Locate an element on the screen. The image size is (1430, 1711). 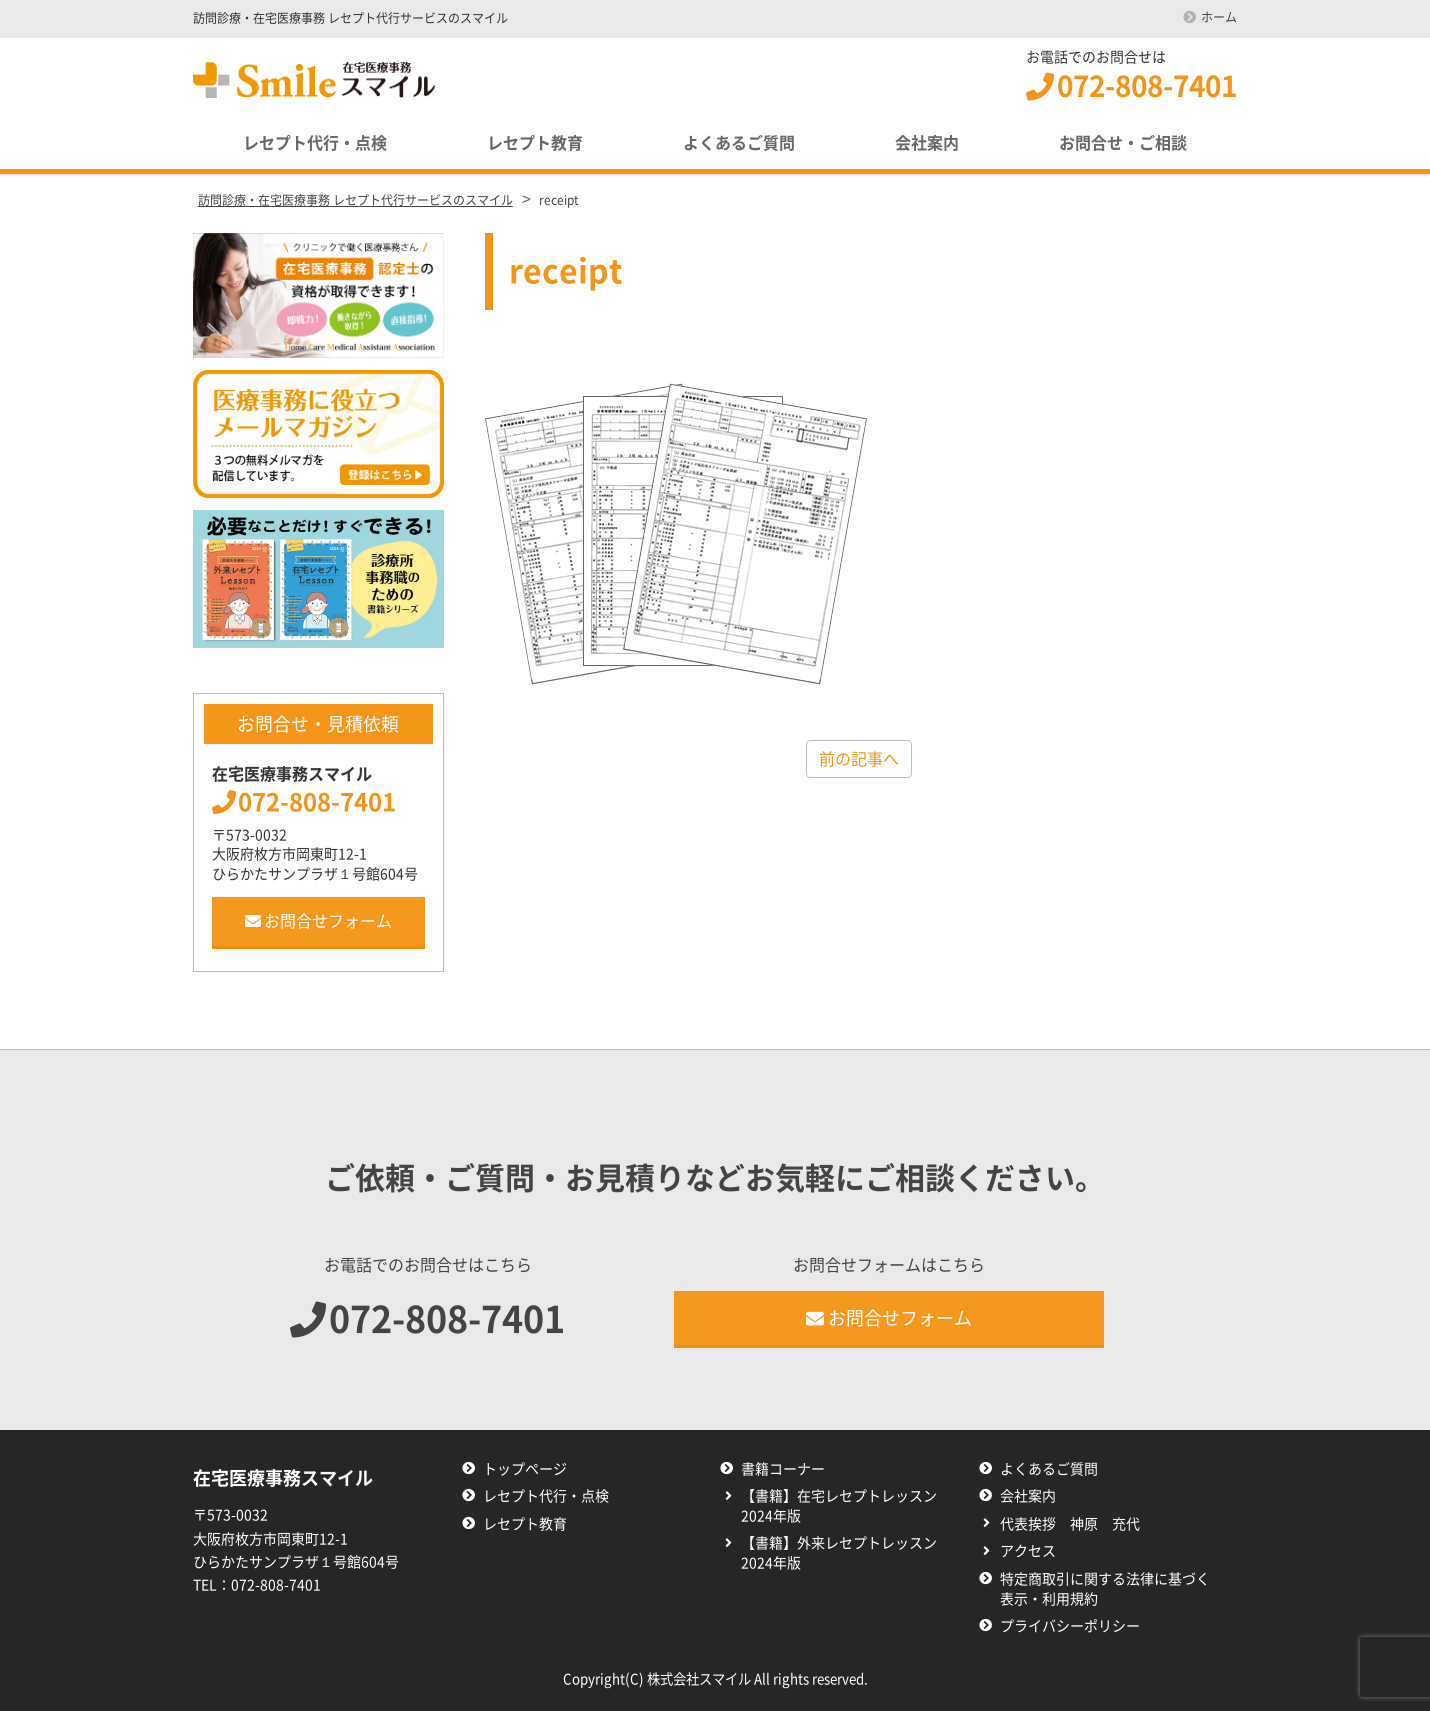
プライバシーポリシー is located at coordinates (1070, 1626).